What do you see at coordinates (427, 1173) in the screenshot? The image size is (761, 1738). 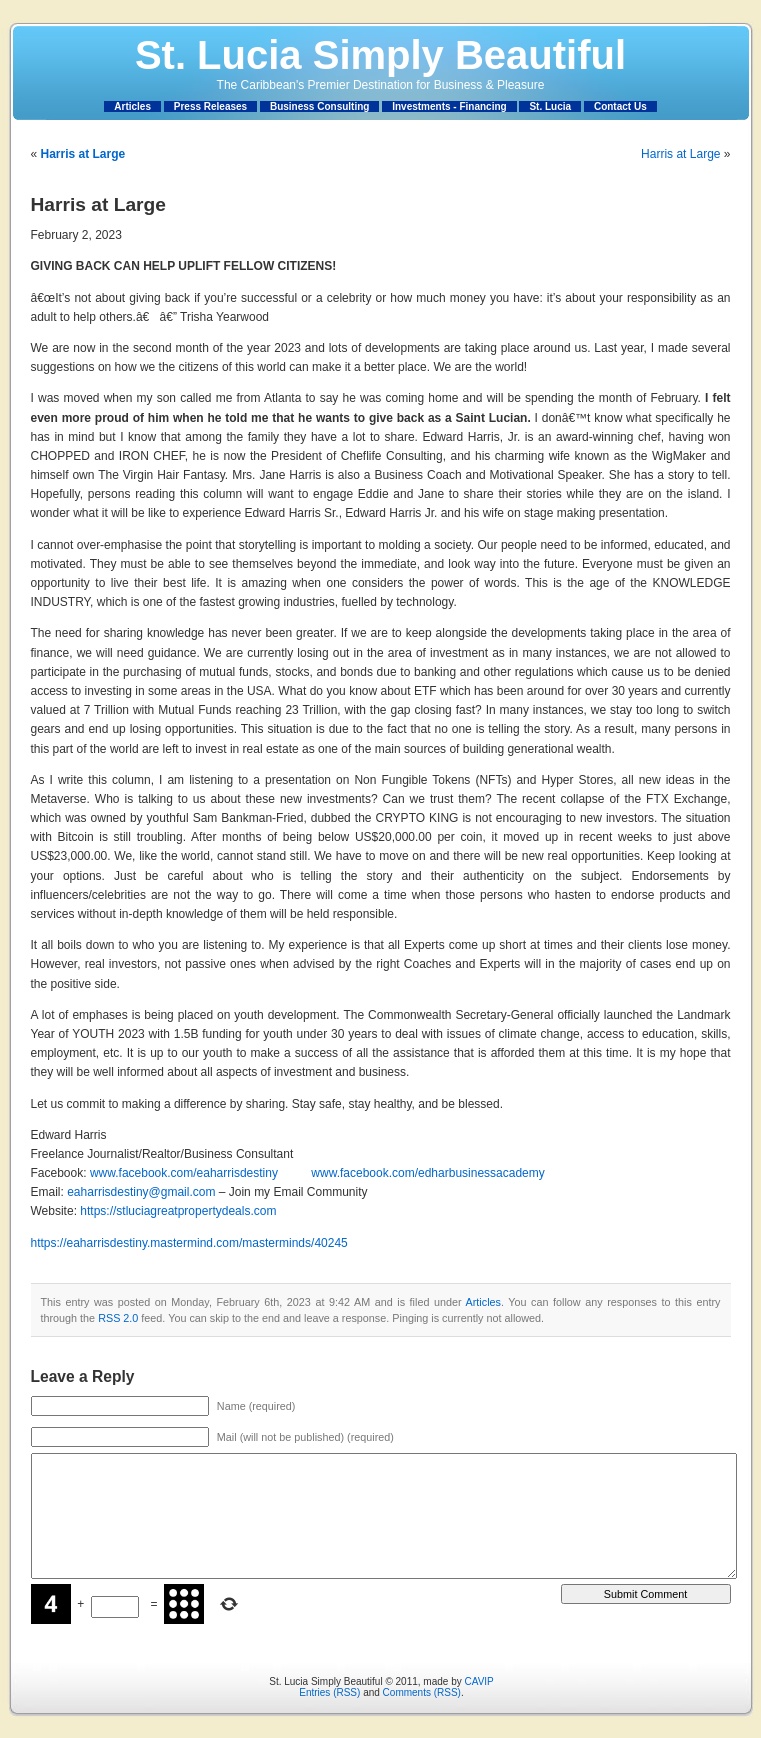 I see `www.facebook.com/edharbusinessacademy` at bounding box center [427, 1173].